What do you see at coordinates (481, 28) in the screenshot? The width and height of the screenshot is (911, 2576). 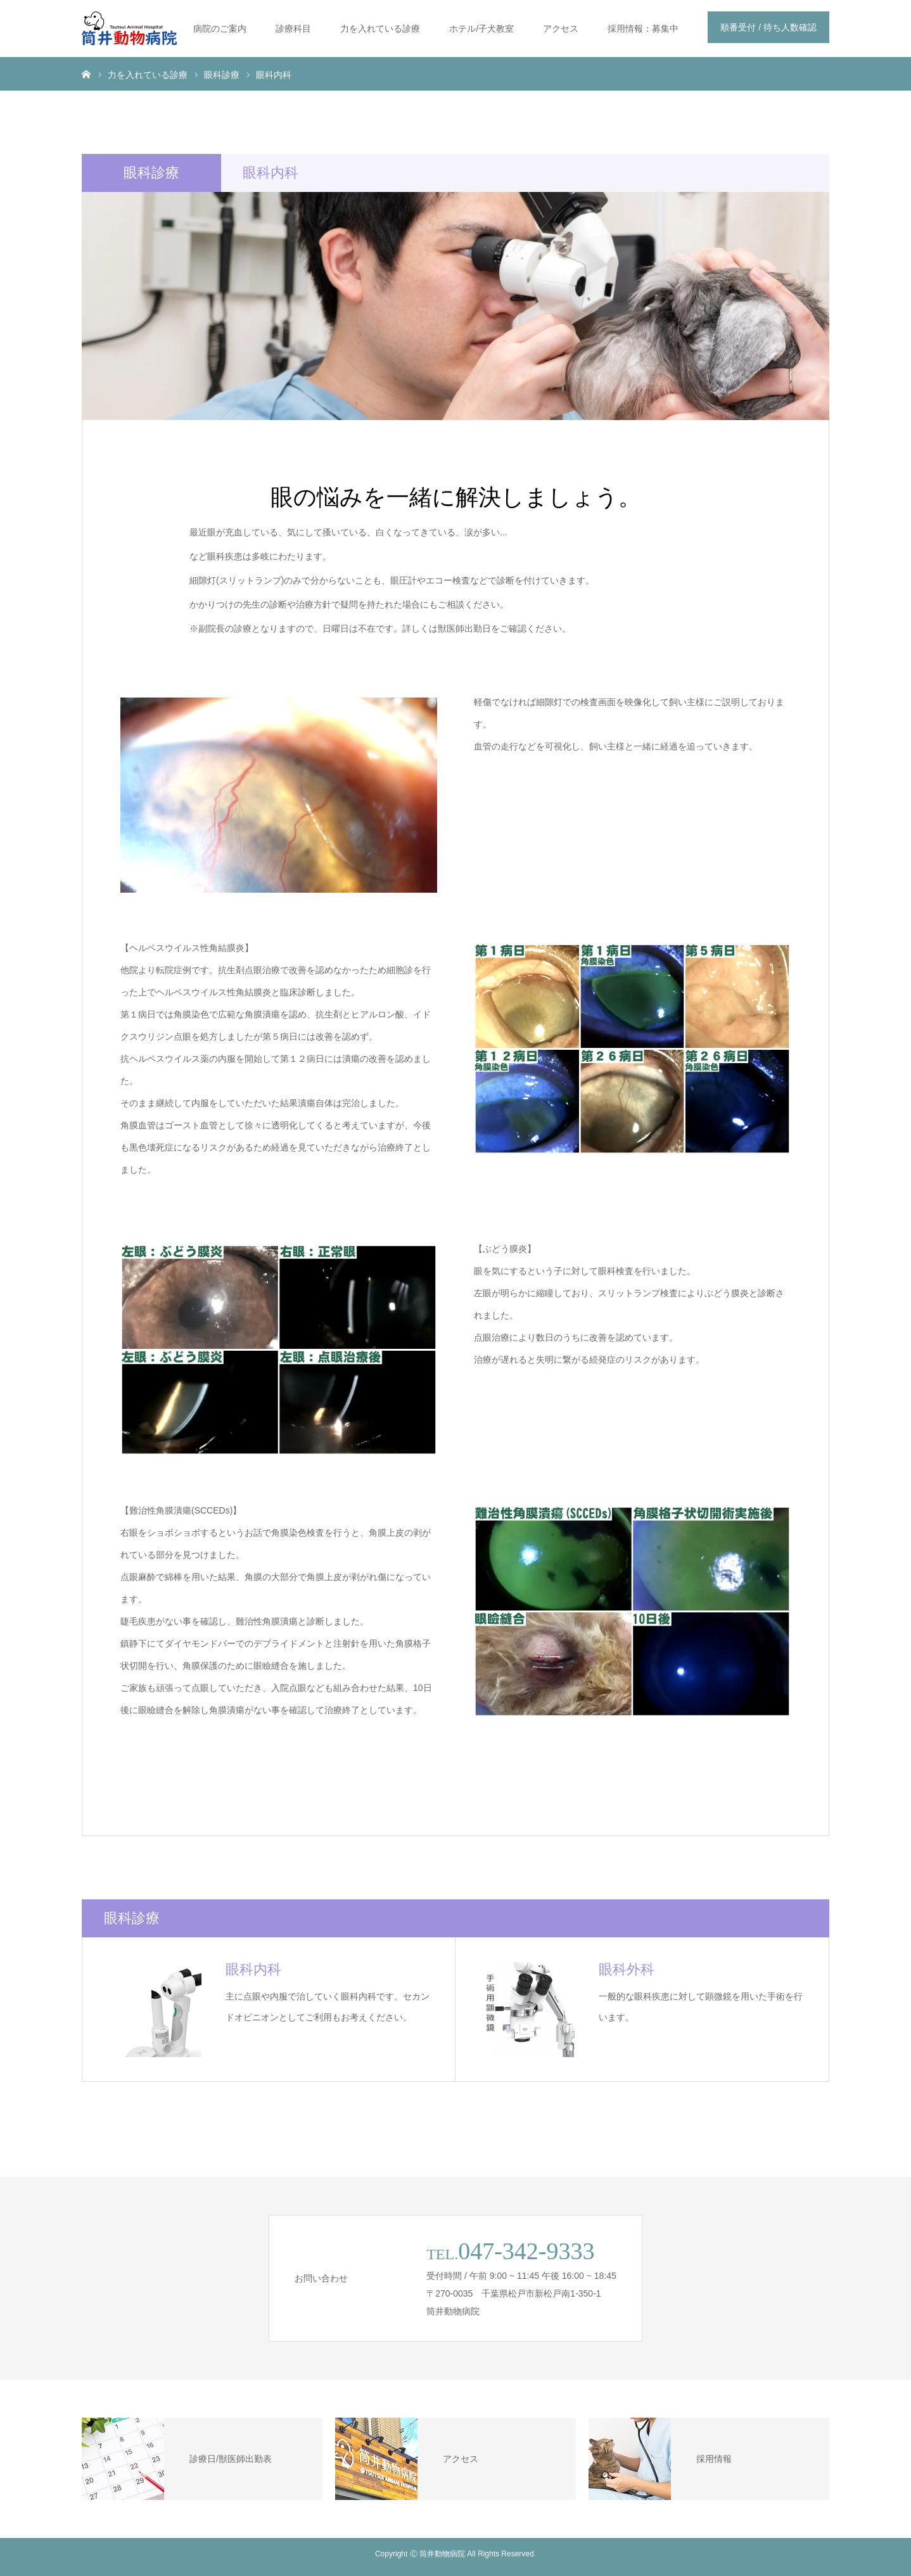 I see `ホテル/子犬教室` at bounding box center [481, 28].